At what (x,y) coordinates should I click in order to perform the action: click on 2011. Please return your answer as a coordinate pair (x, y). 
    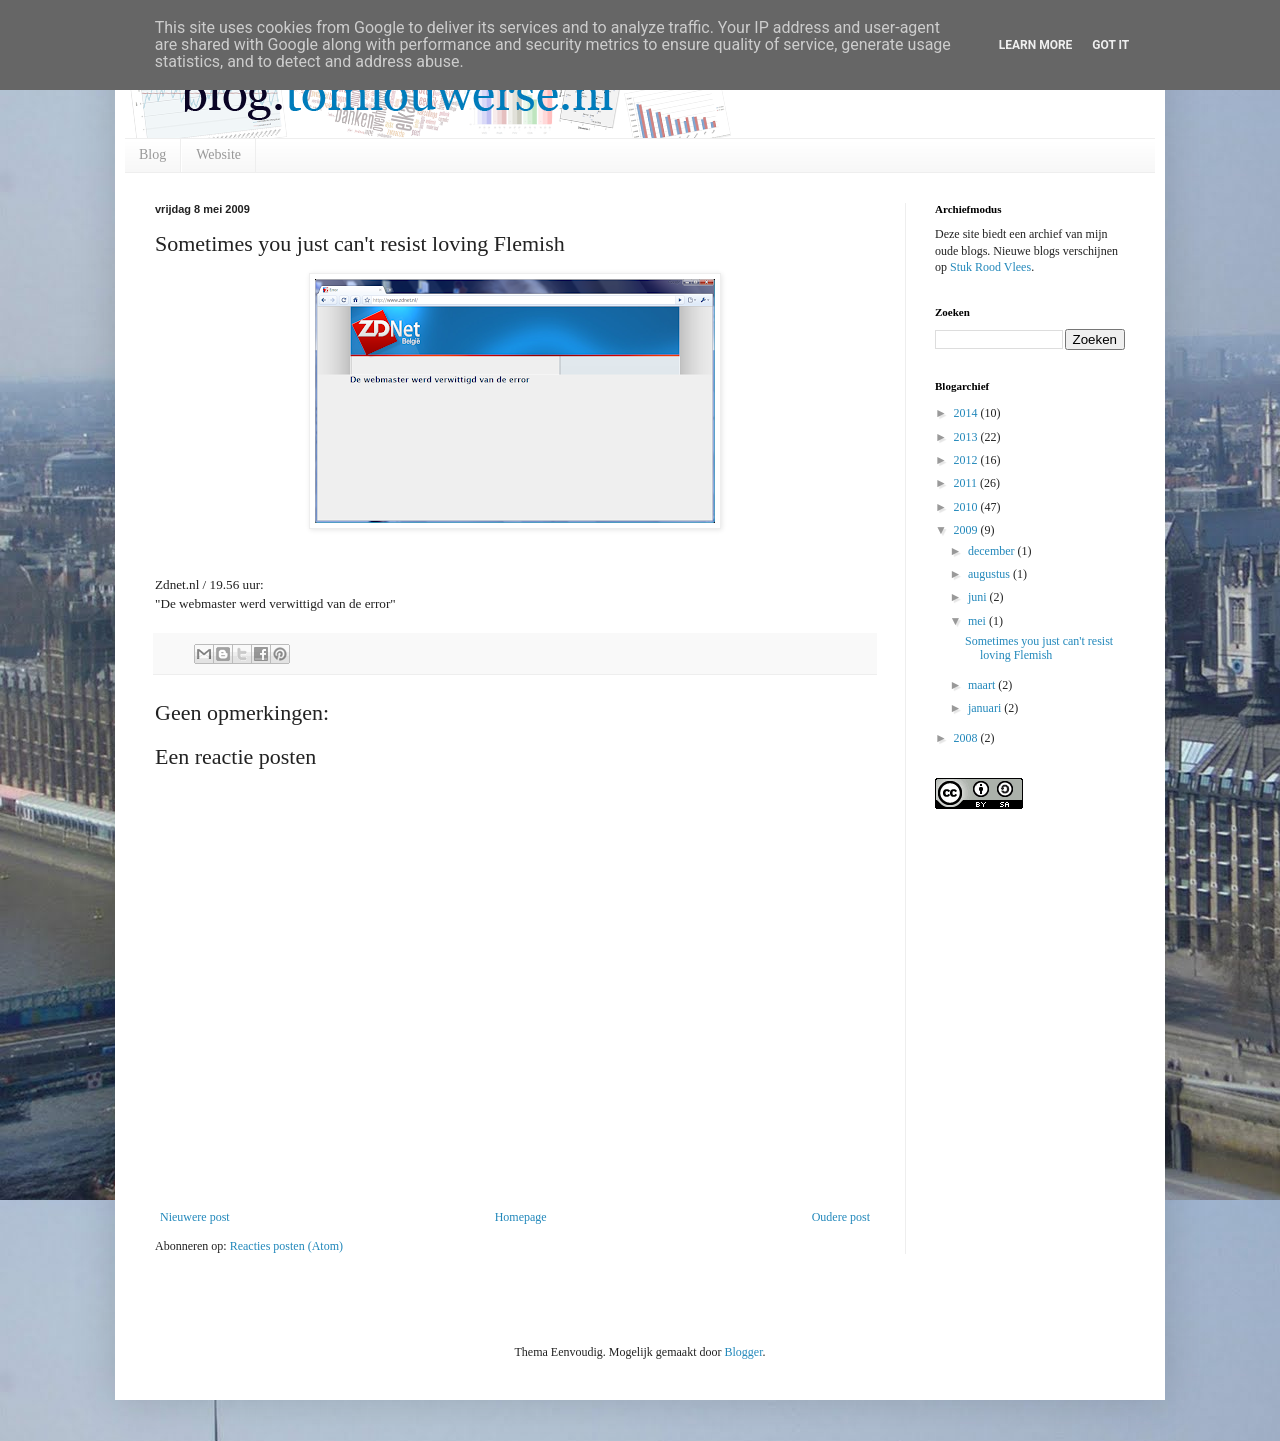
    Looking at the image, I should click on (967, 483).